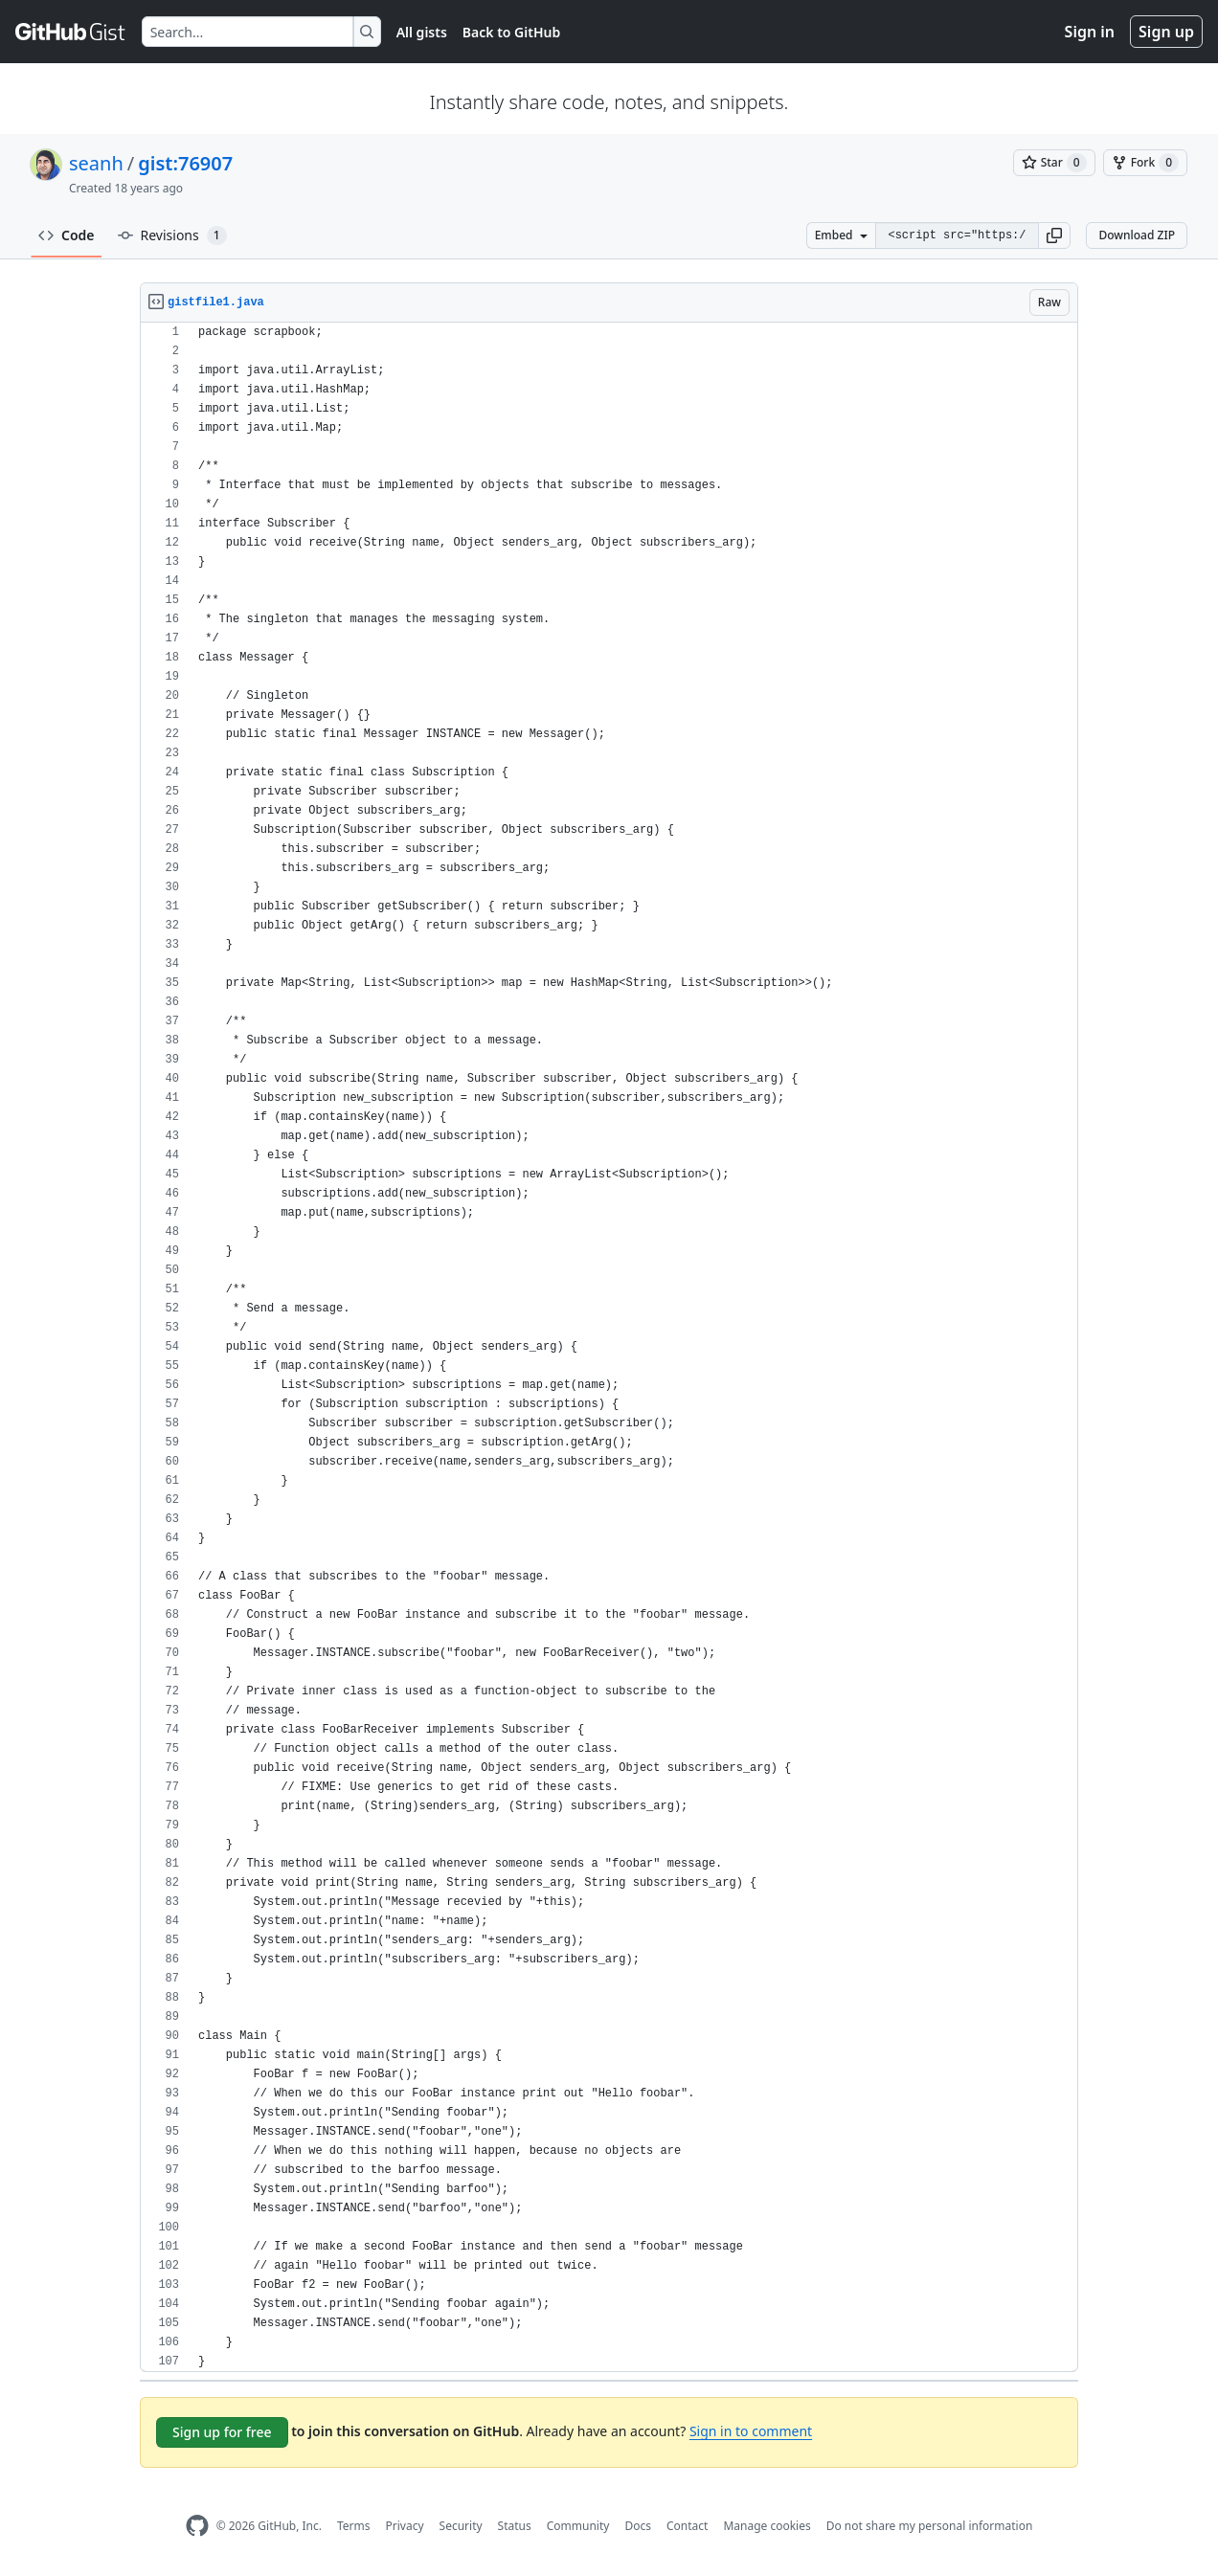 The image size is (1218, 2576). What do you see at coordinates (929, 2526) in the screenshot?
I see `Do not share my personal information` at bounding box center [929, 2526].